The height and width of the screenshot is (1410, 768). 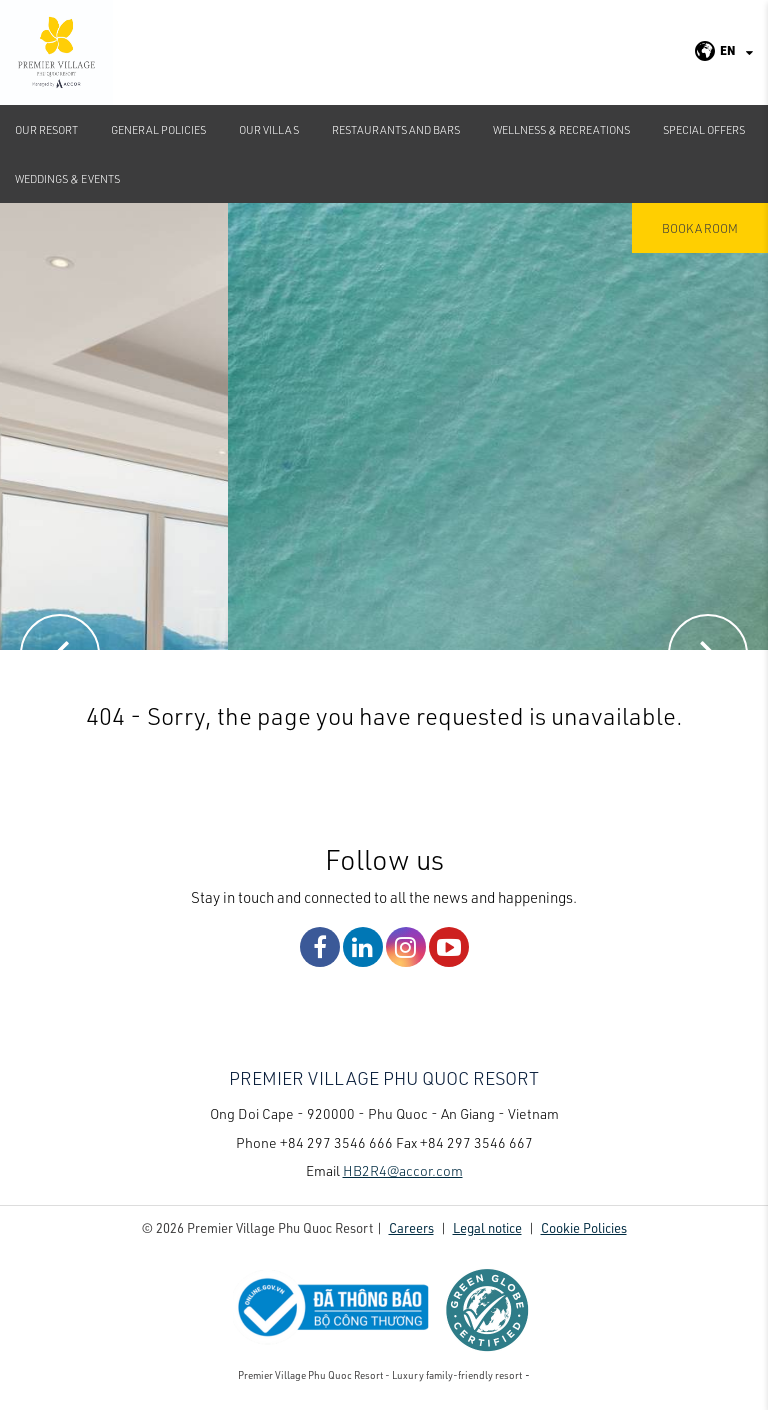 What do you see at coordinates (411, 1227) in the screenshot?
I see `Careers` at bounding box center [411, 1227].